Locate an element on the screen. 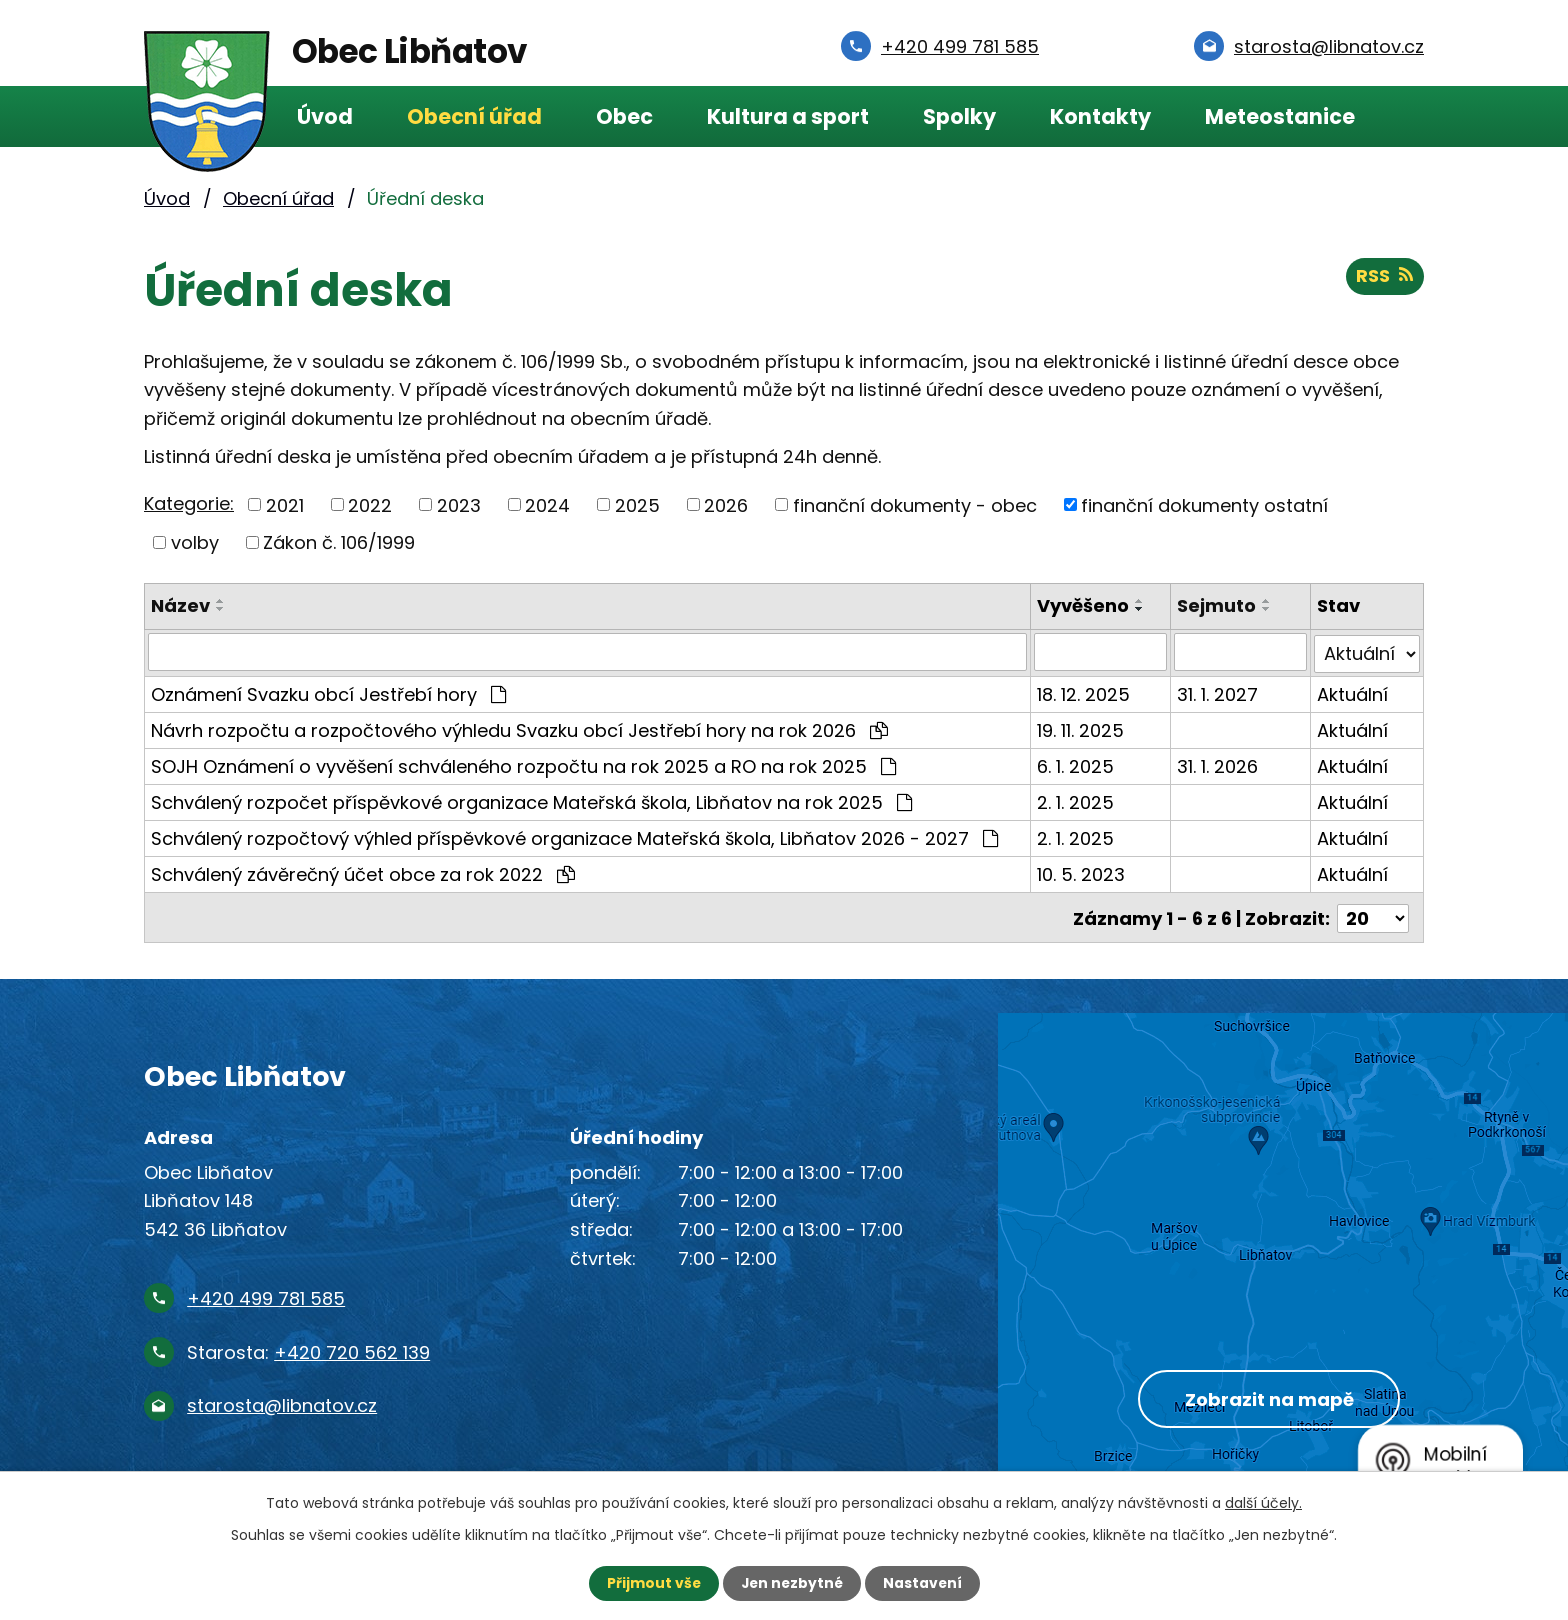  Obec is located at coordinates (624, 116).